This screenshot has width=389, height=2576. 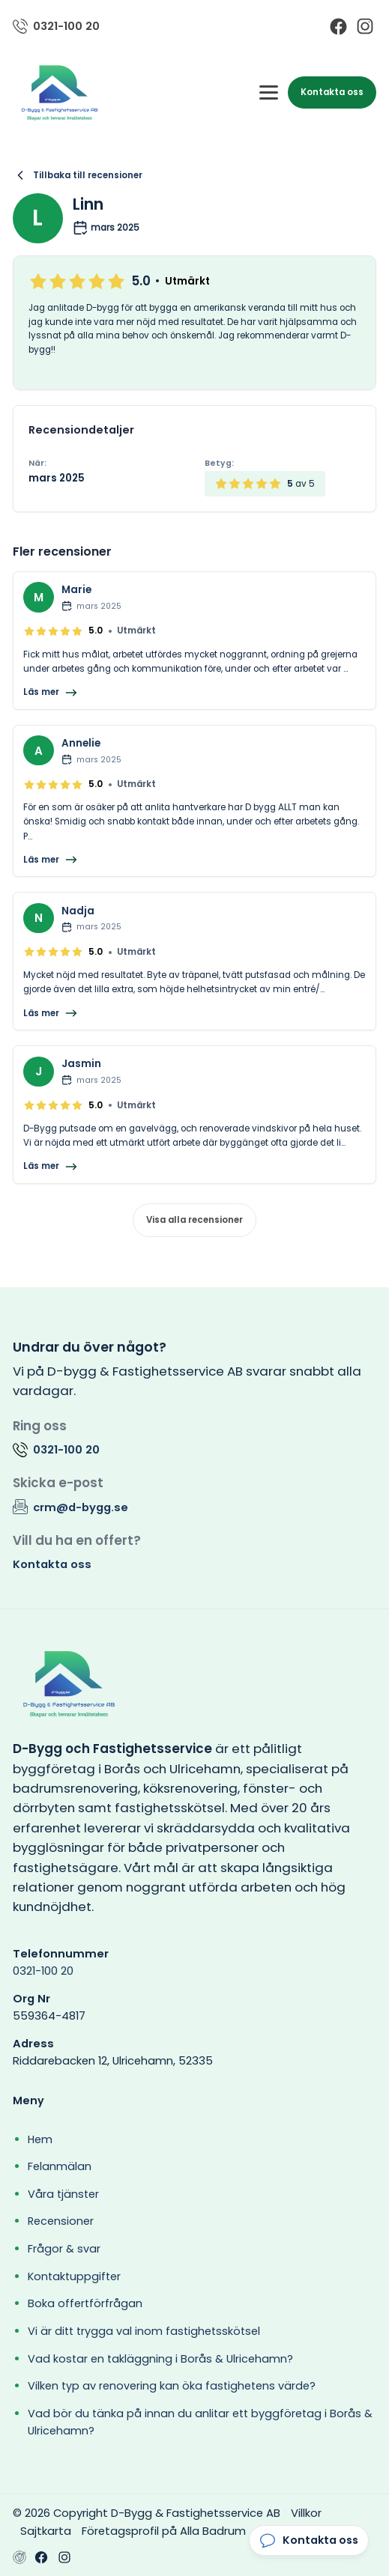 What do you see at coordinates (81, 1064) in the screenshot?
I see `Jasmin` at bounding box center [81, 1064].